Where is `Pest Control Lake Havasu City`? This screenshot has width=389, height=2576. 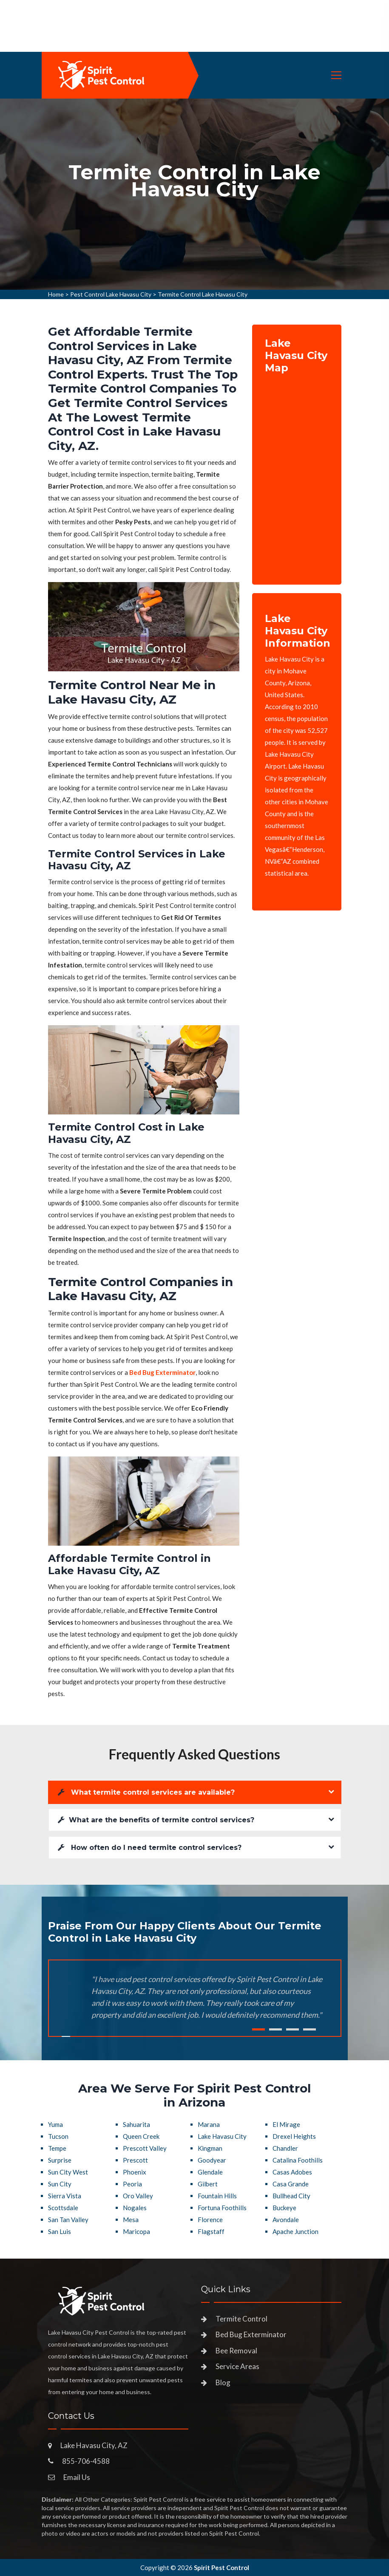
Pest Control Lake Havasu City is located at coordinates (110, 294).